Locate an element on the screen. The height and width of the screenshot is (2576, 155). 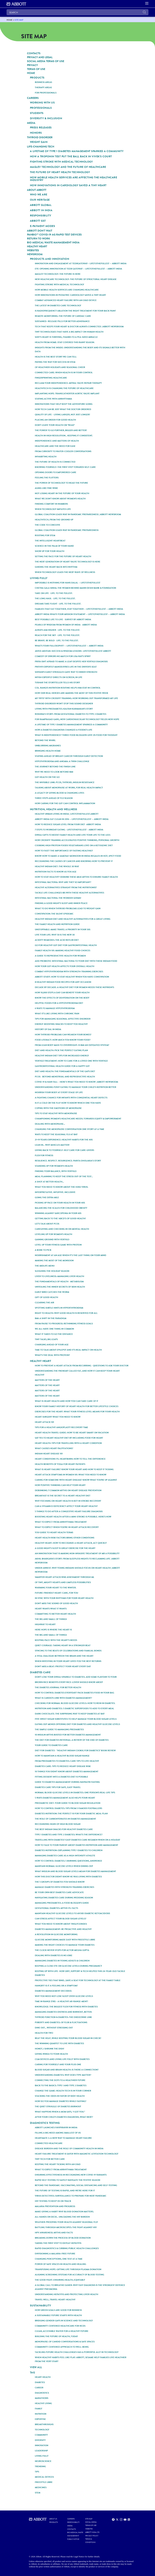
How our real heroes are making the most of this festive week [link] is located at coordinates (71, 693).